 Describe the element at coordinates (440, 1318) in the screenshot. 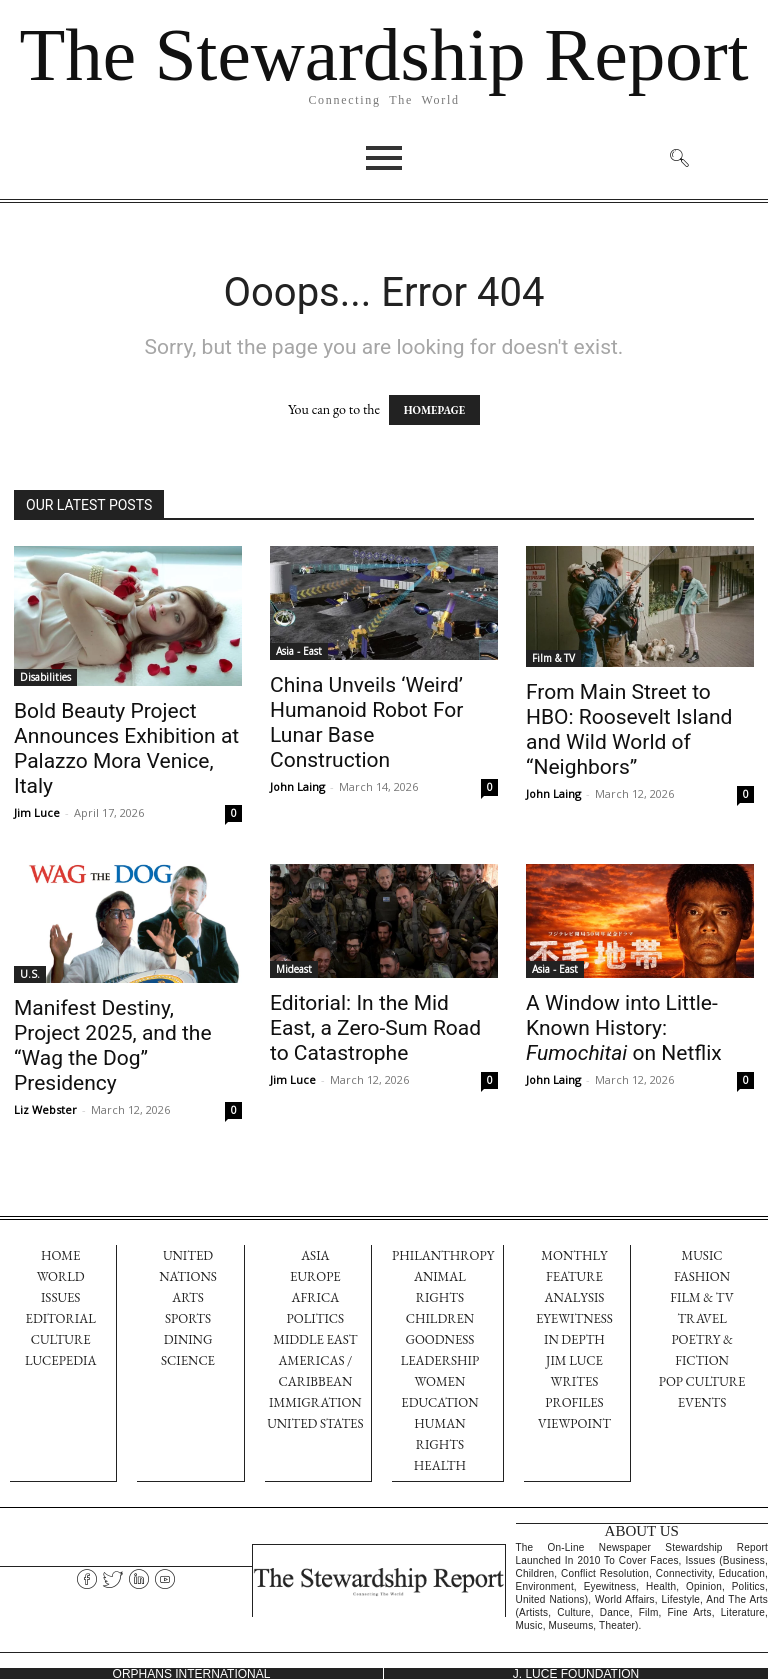

I see `Children` at that location.